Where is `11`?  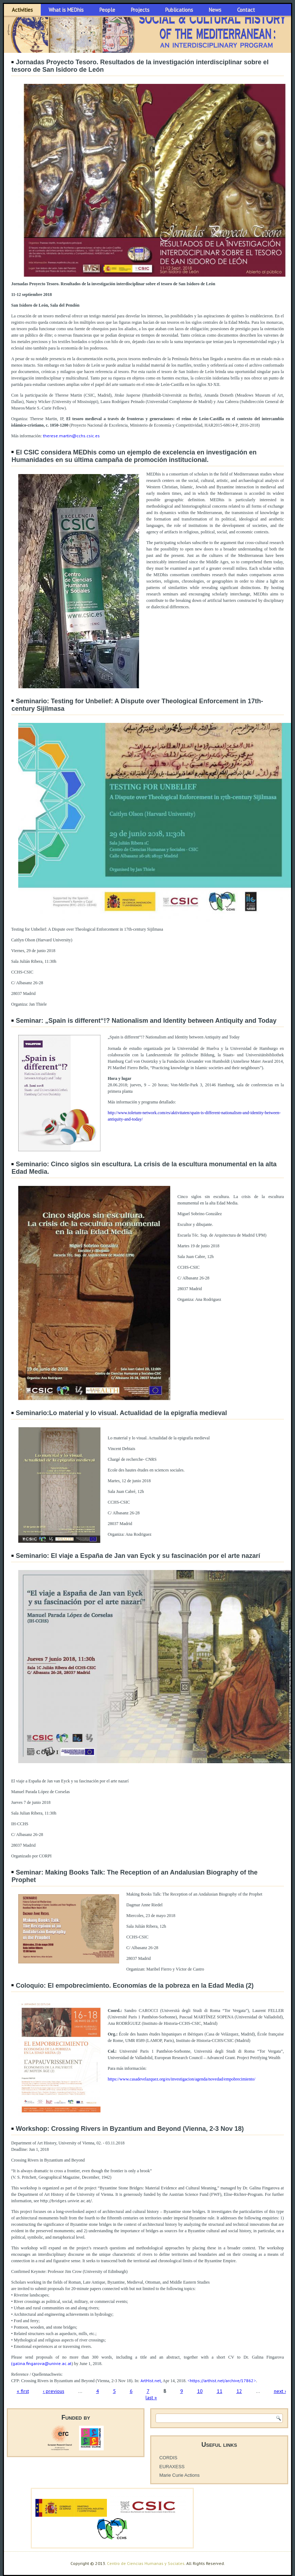
11 is located at coordinates (219, 2391).